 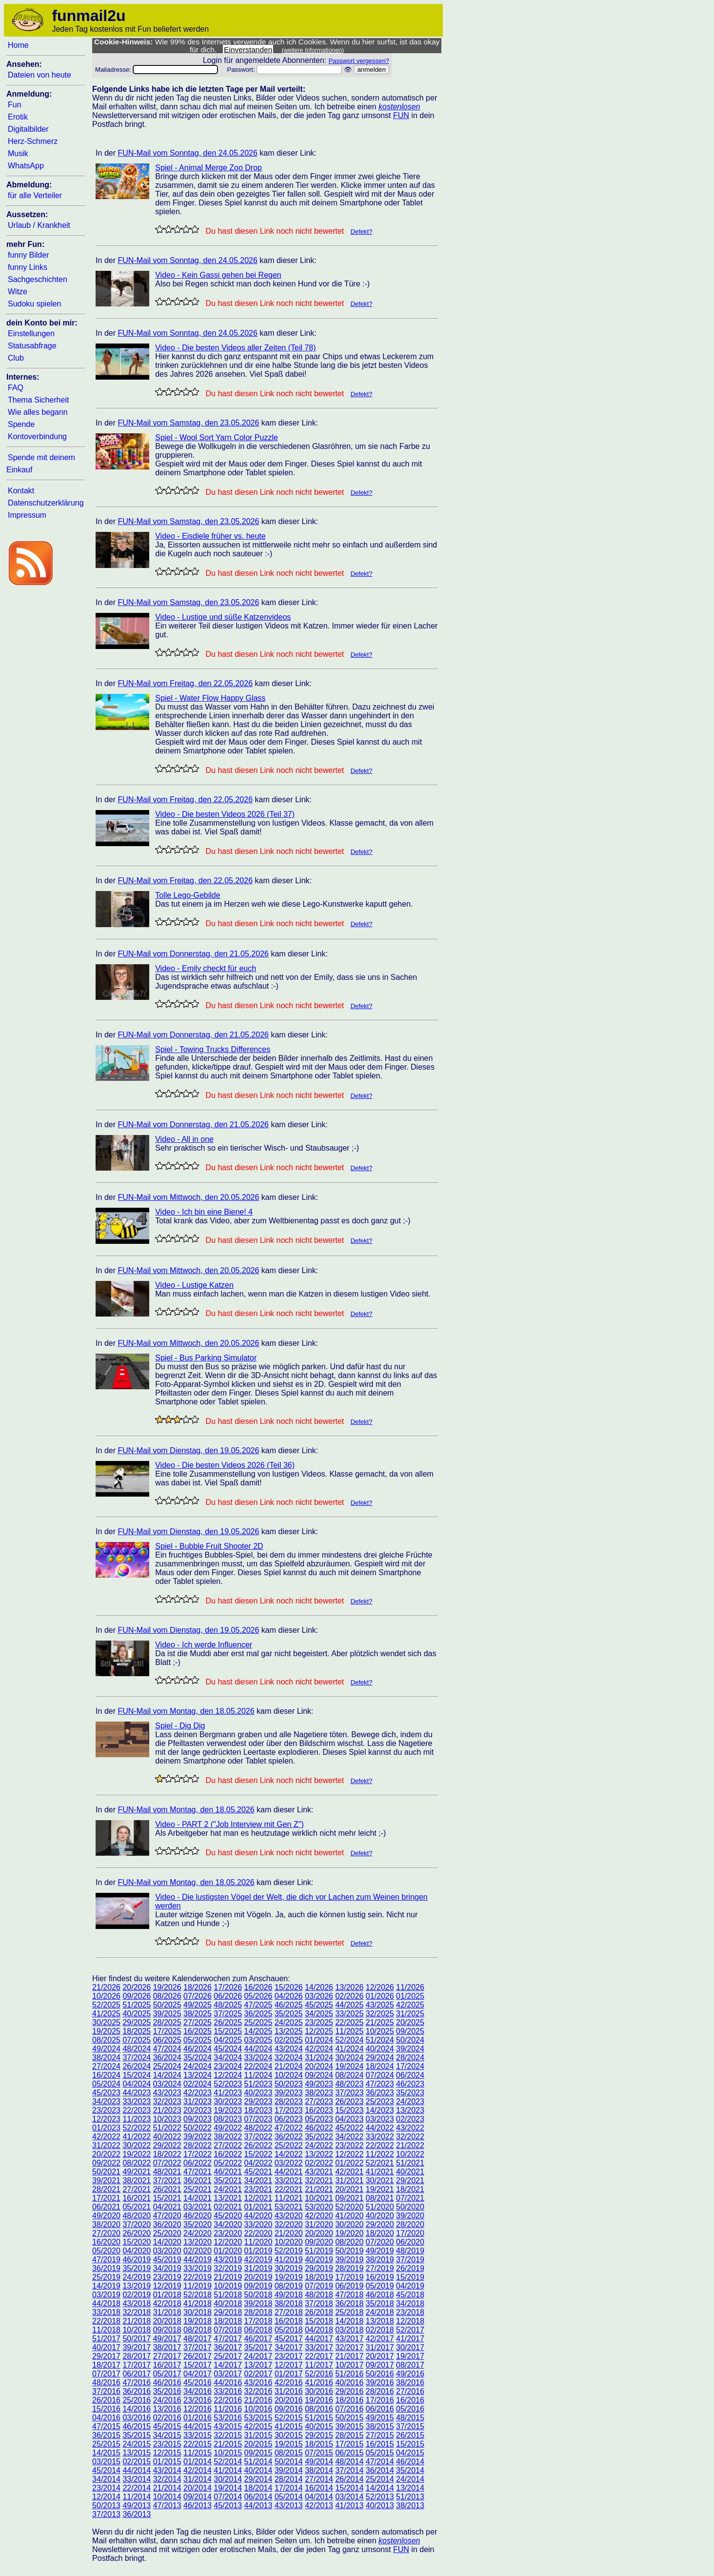 What do you see at coordinates (410, 2251) in the screenshot?
I see `48/2019` at bounding box center [410, 2251].